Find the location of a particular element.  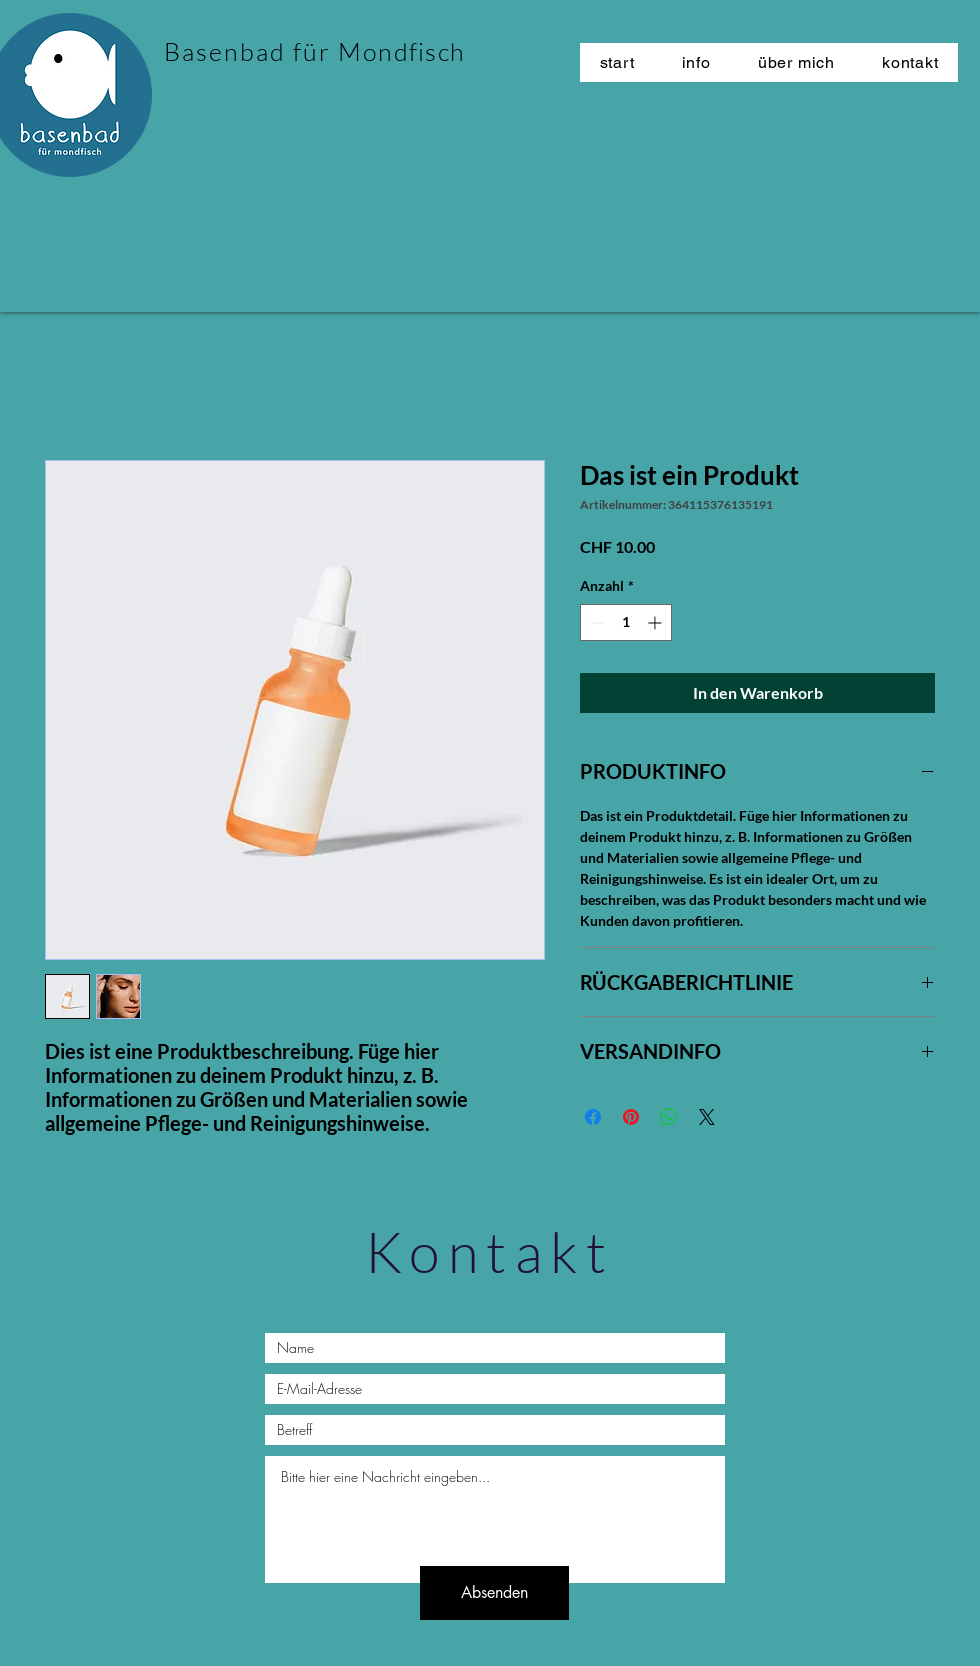

[Bei Facebook teilen] is located at coordinates (593, 1117).